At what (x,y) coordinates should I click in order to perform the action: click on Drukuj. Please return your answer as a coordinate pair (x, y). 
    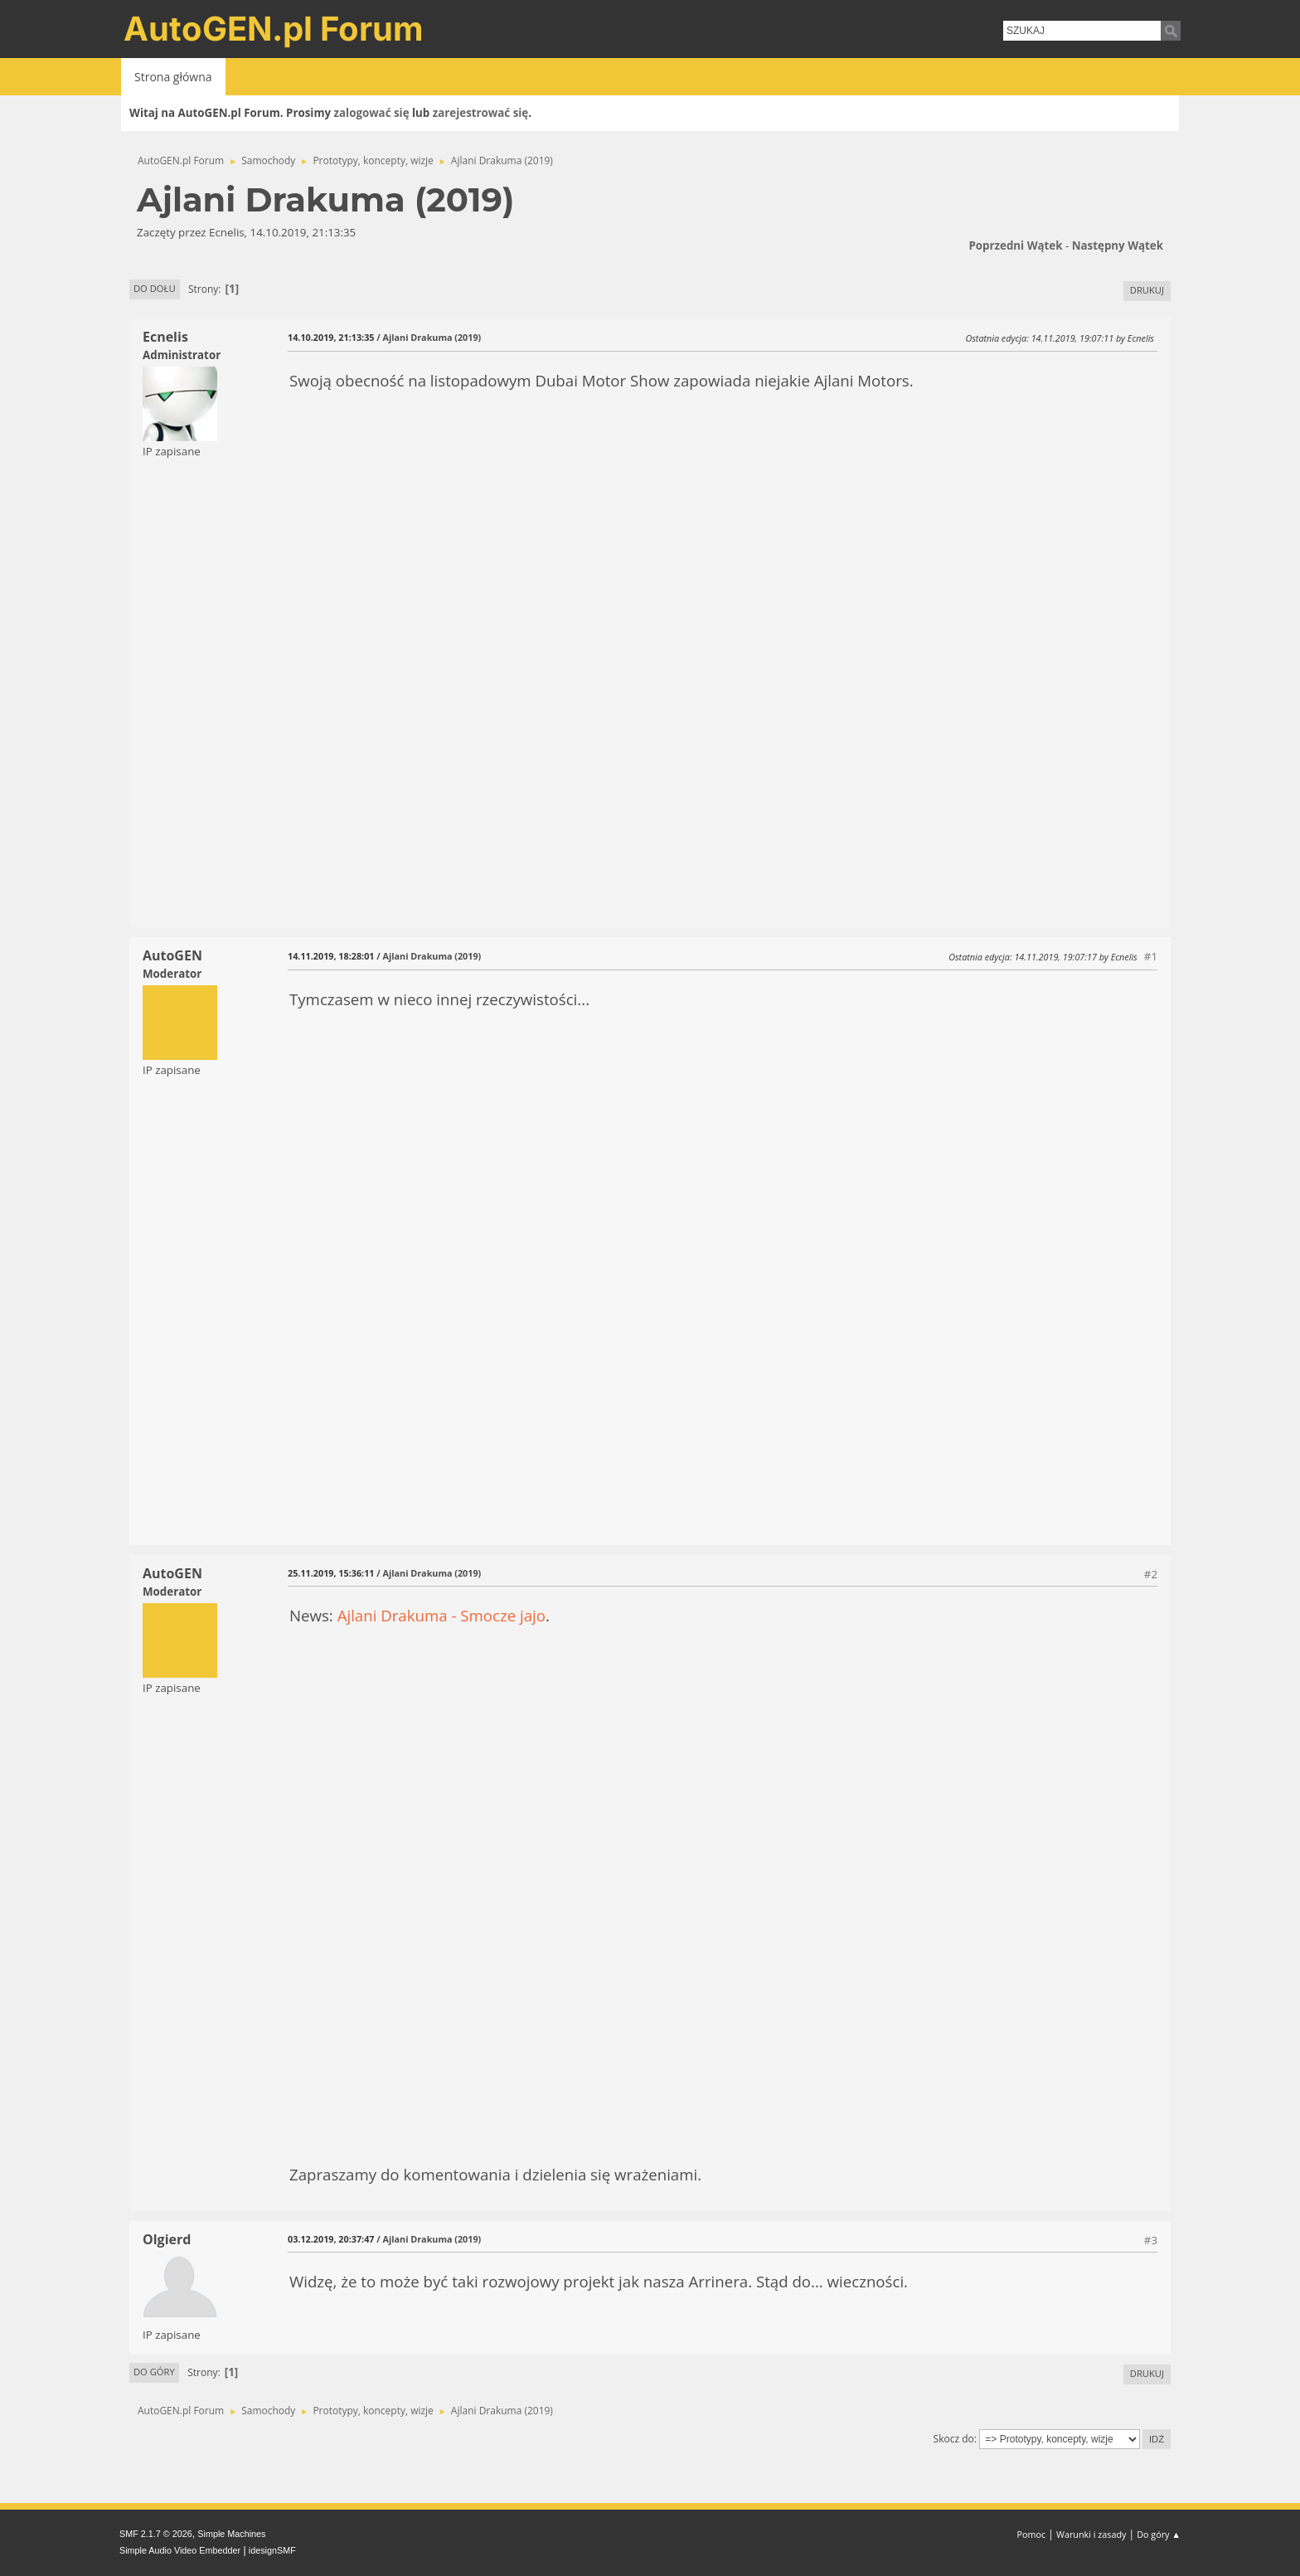
    Looking at the image, I should click on (1147, 290).